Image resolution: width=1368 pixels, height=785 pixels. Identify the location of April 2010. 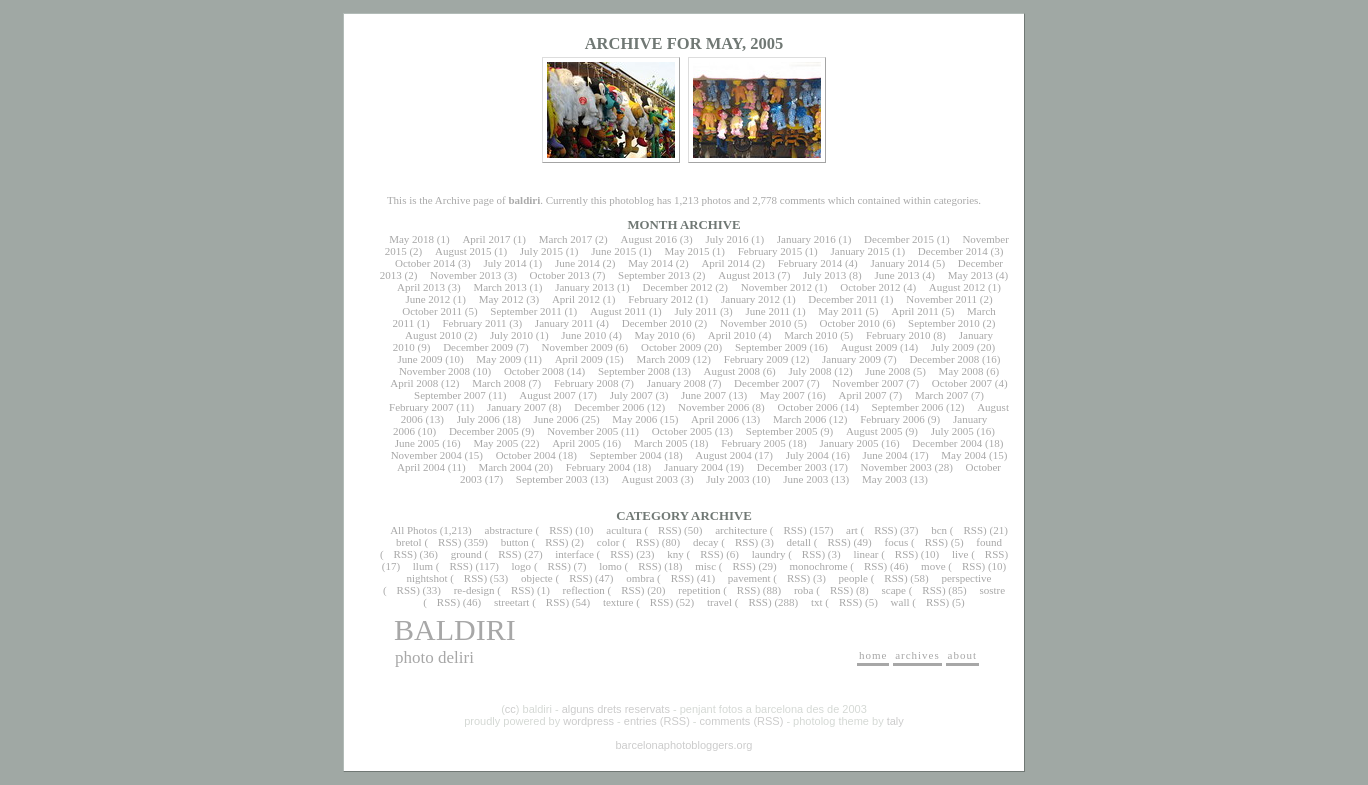
(732, 335).